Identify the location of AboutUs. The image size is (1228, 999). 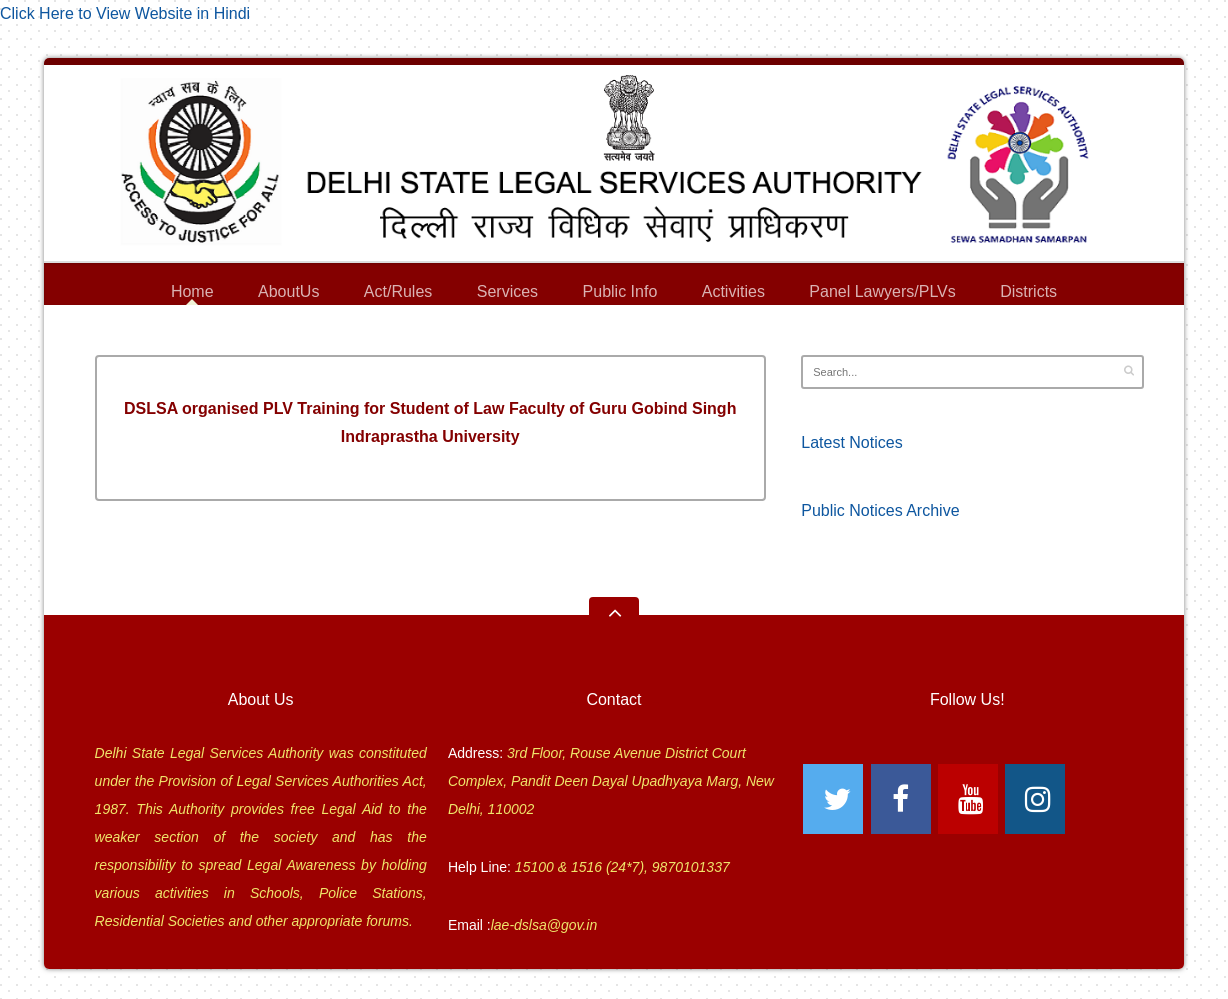
(288, 294).